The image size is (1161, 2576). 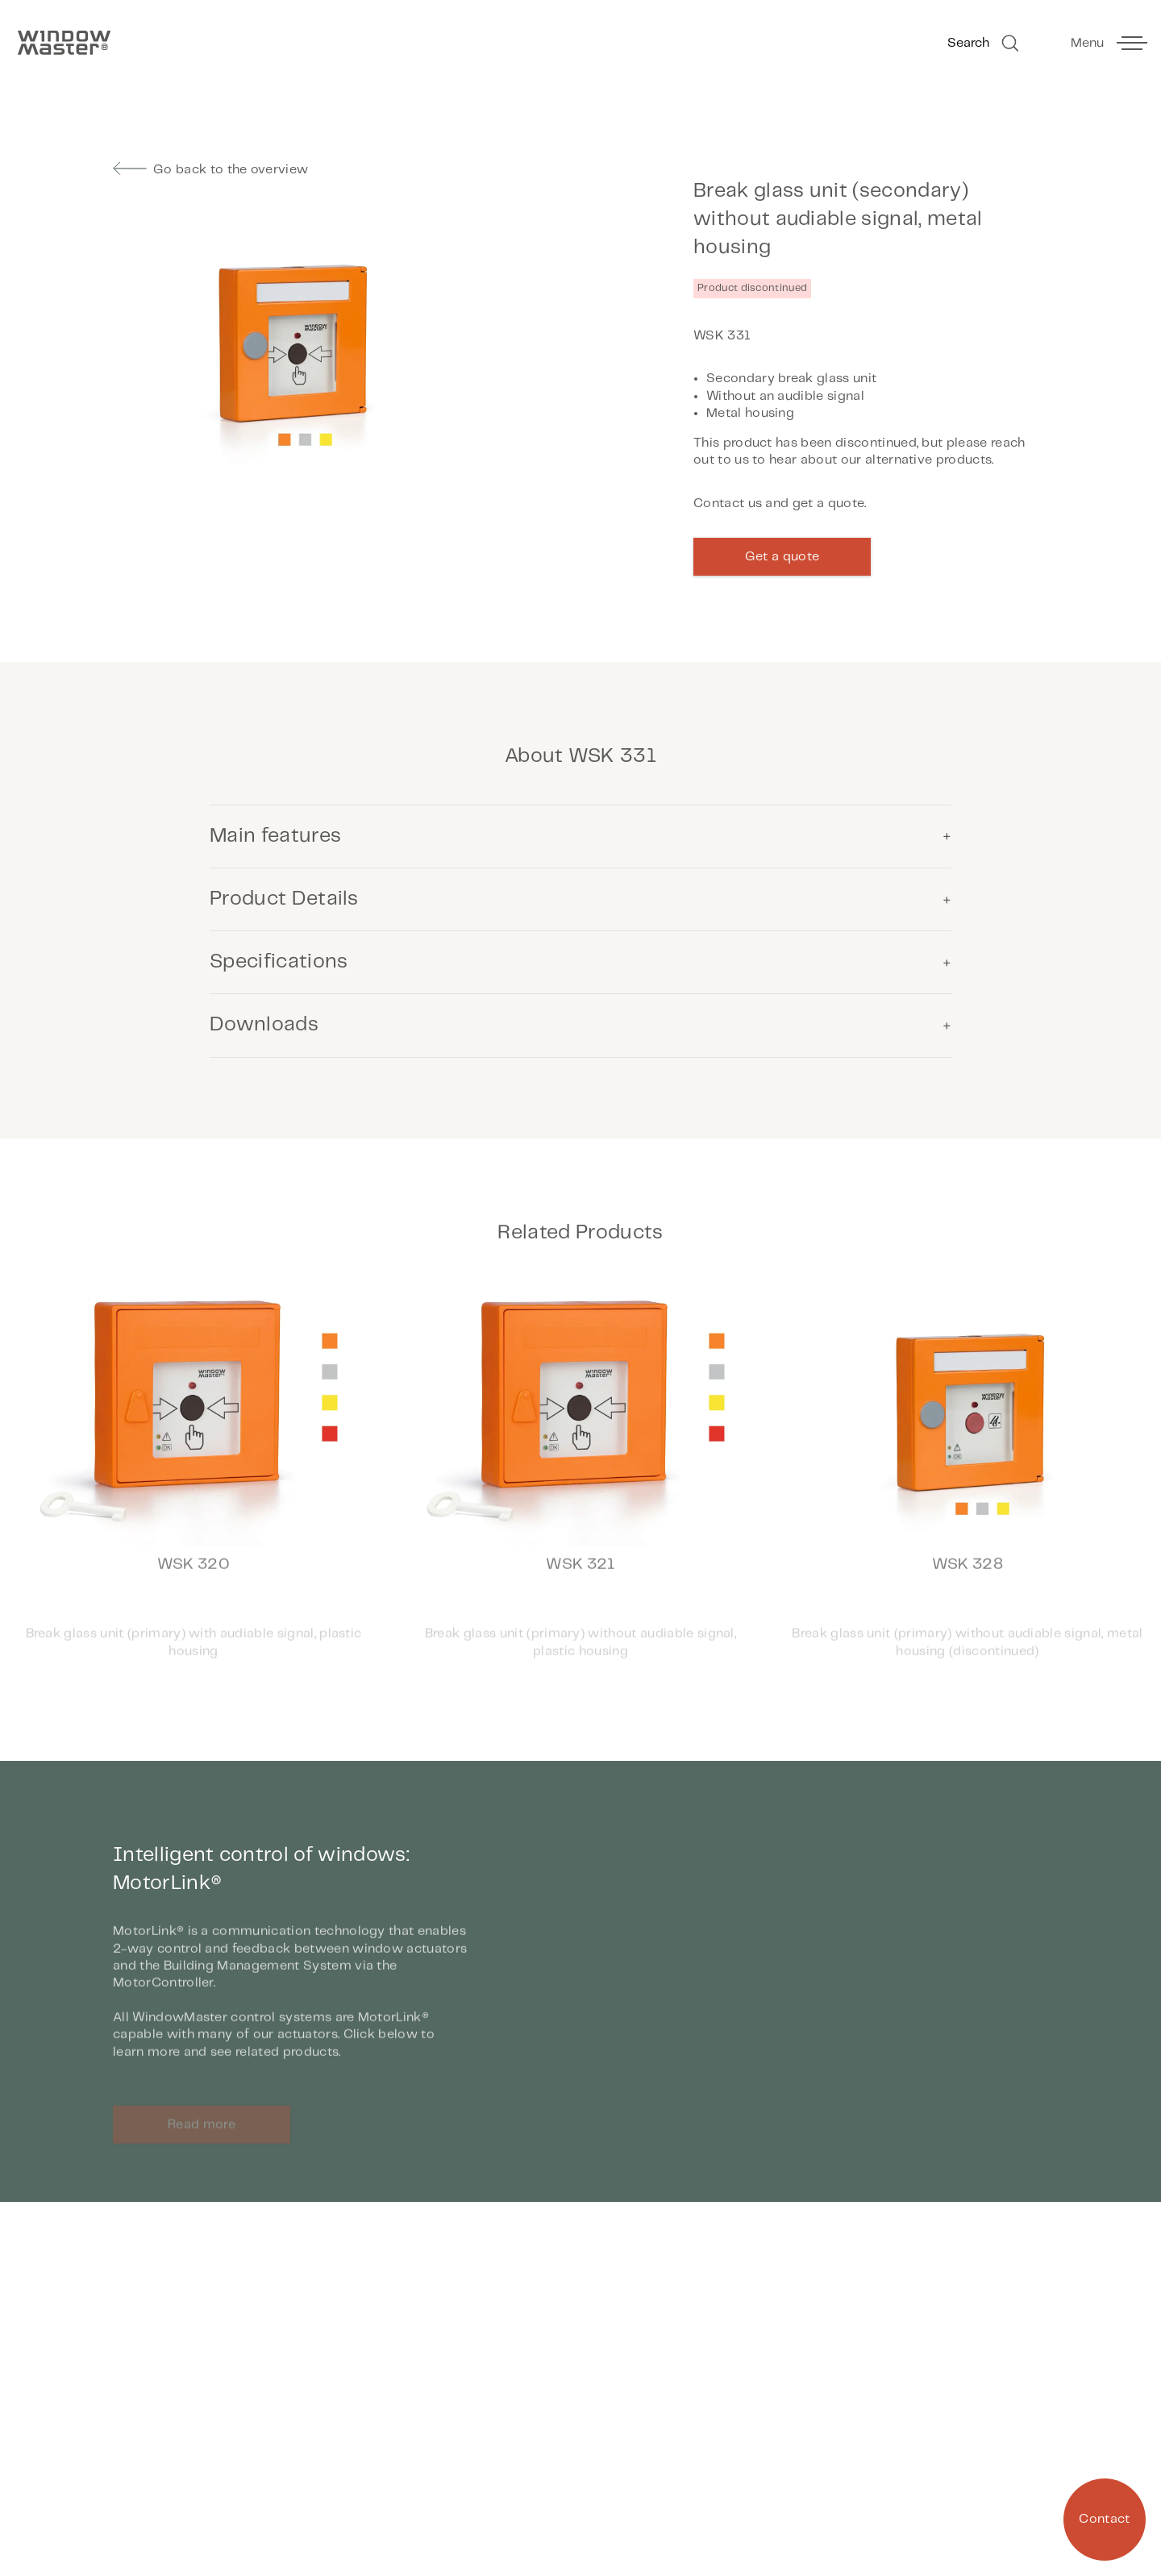 What do you see at coordinates (210, 169) in the screenshot?
I see `Go back to the overview [go to previous page]` at bounding box center [210, 169].